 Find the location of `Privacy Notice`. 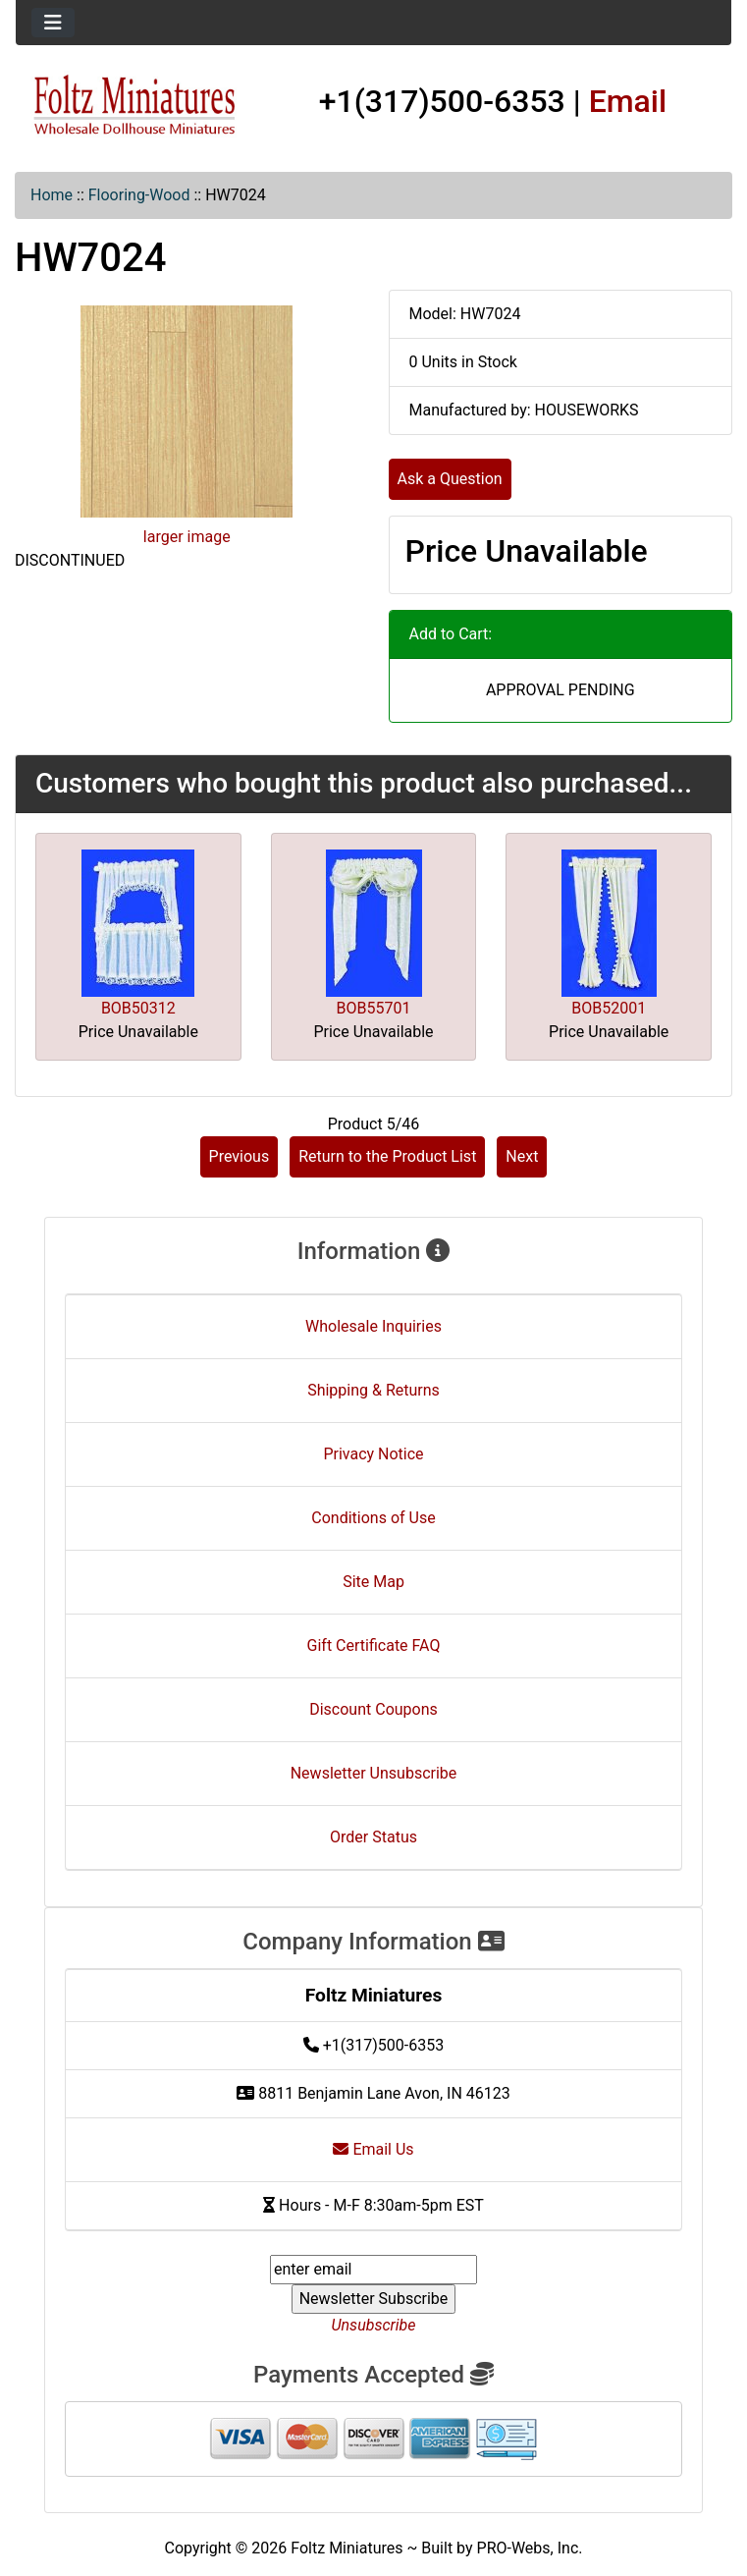

Privacy Notice is located at coordinates (373, 1454).